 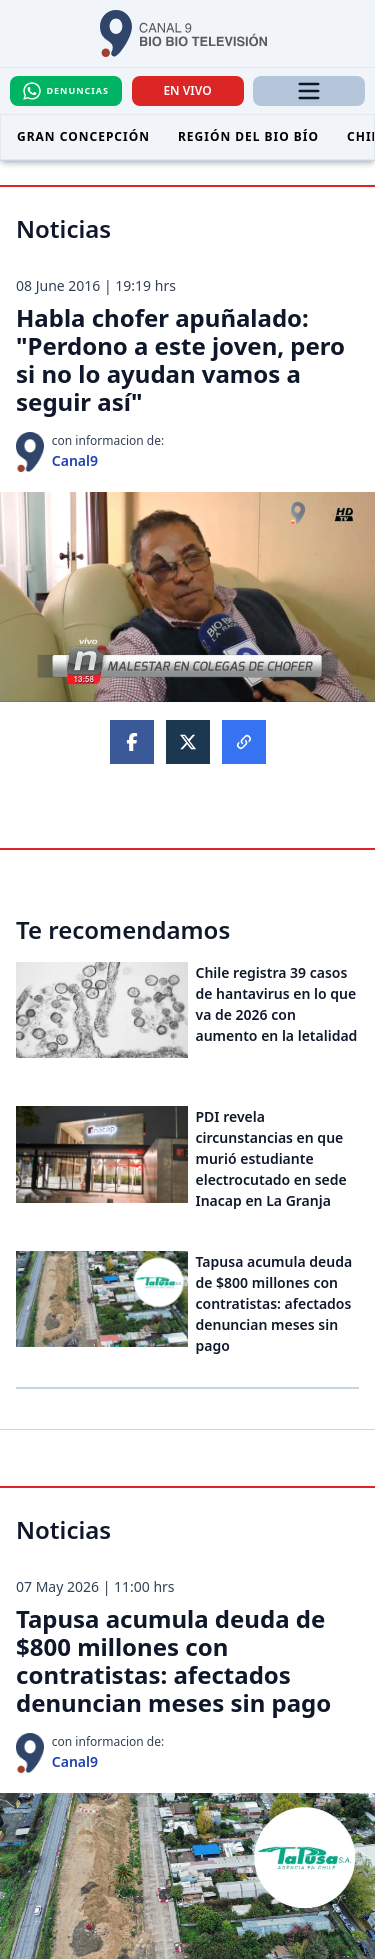 What do you see at coordinates (248, 136) in the screenshot?
I see `Región del Bio Bío` at bounding box center [248, 136].